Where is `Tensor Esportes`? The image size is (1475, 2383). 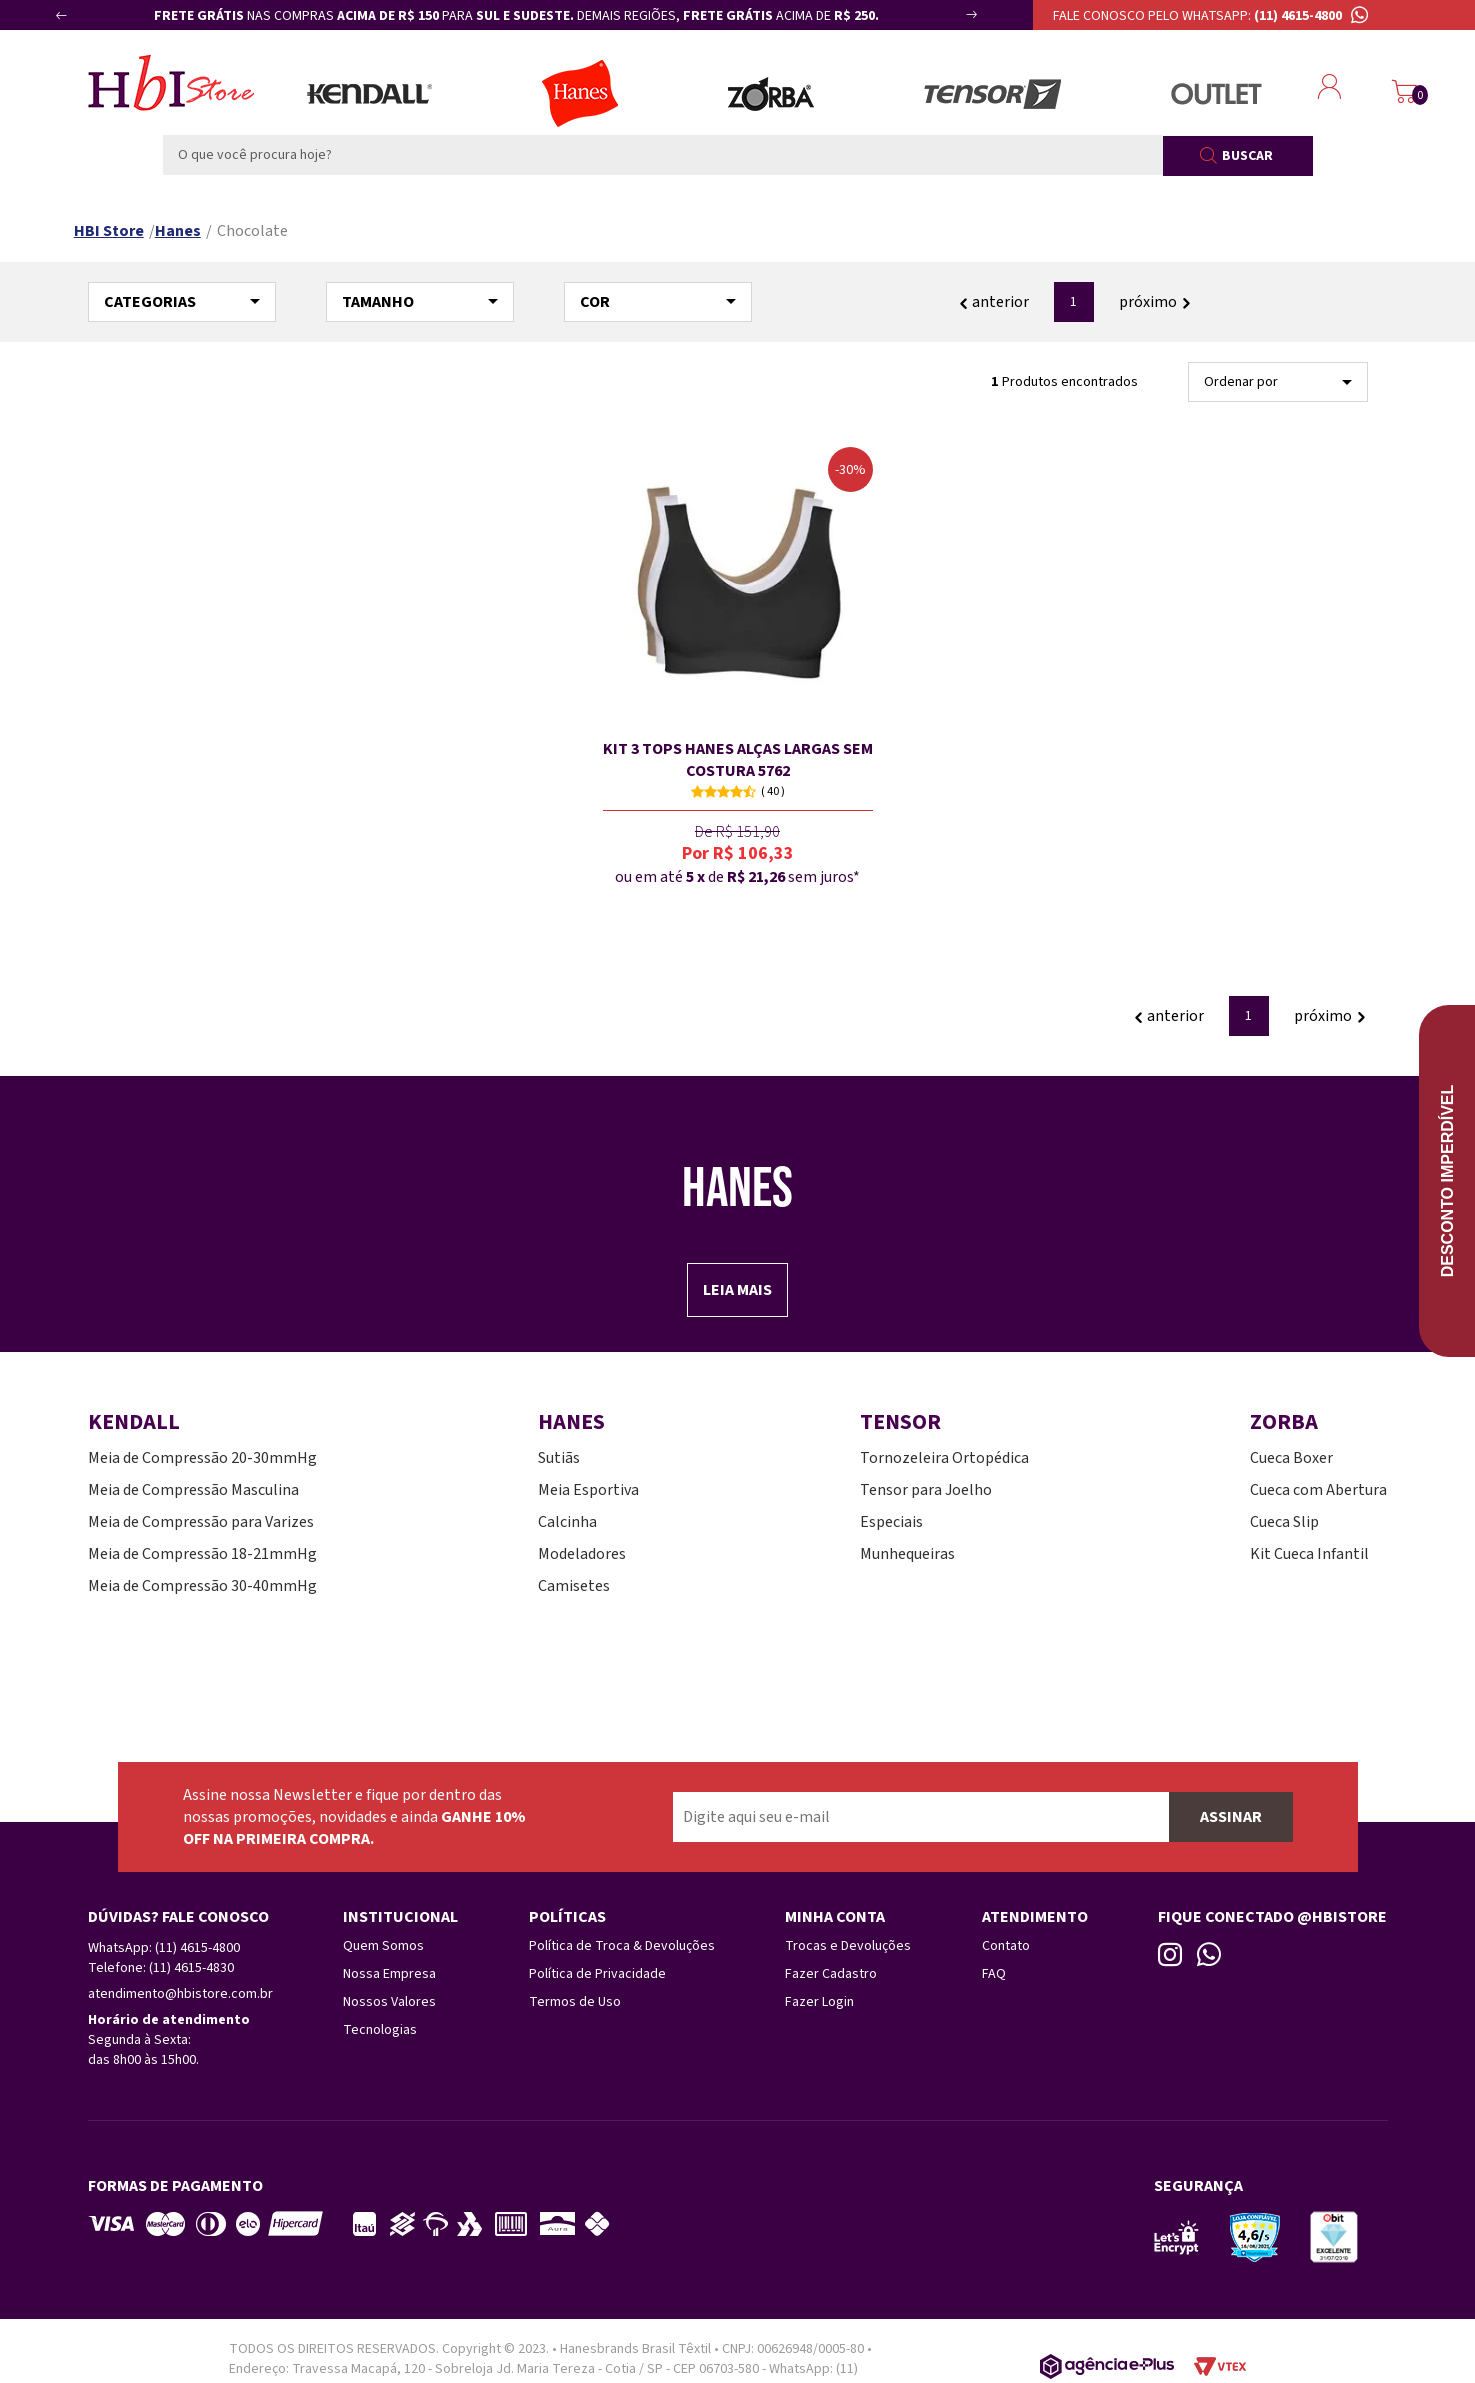 Tensor Esportes is located at coordinates (992, 94).